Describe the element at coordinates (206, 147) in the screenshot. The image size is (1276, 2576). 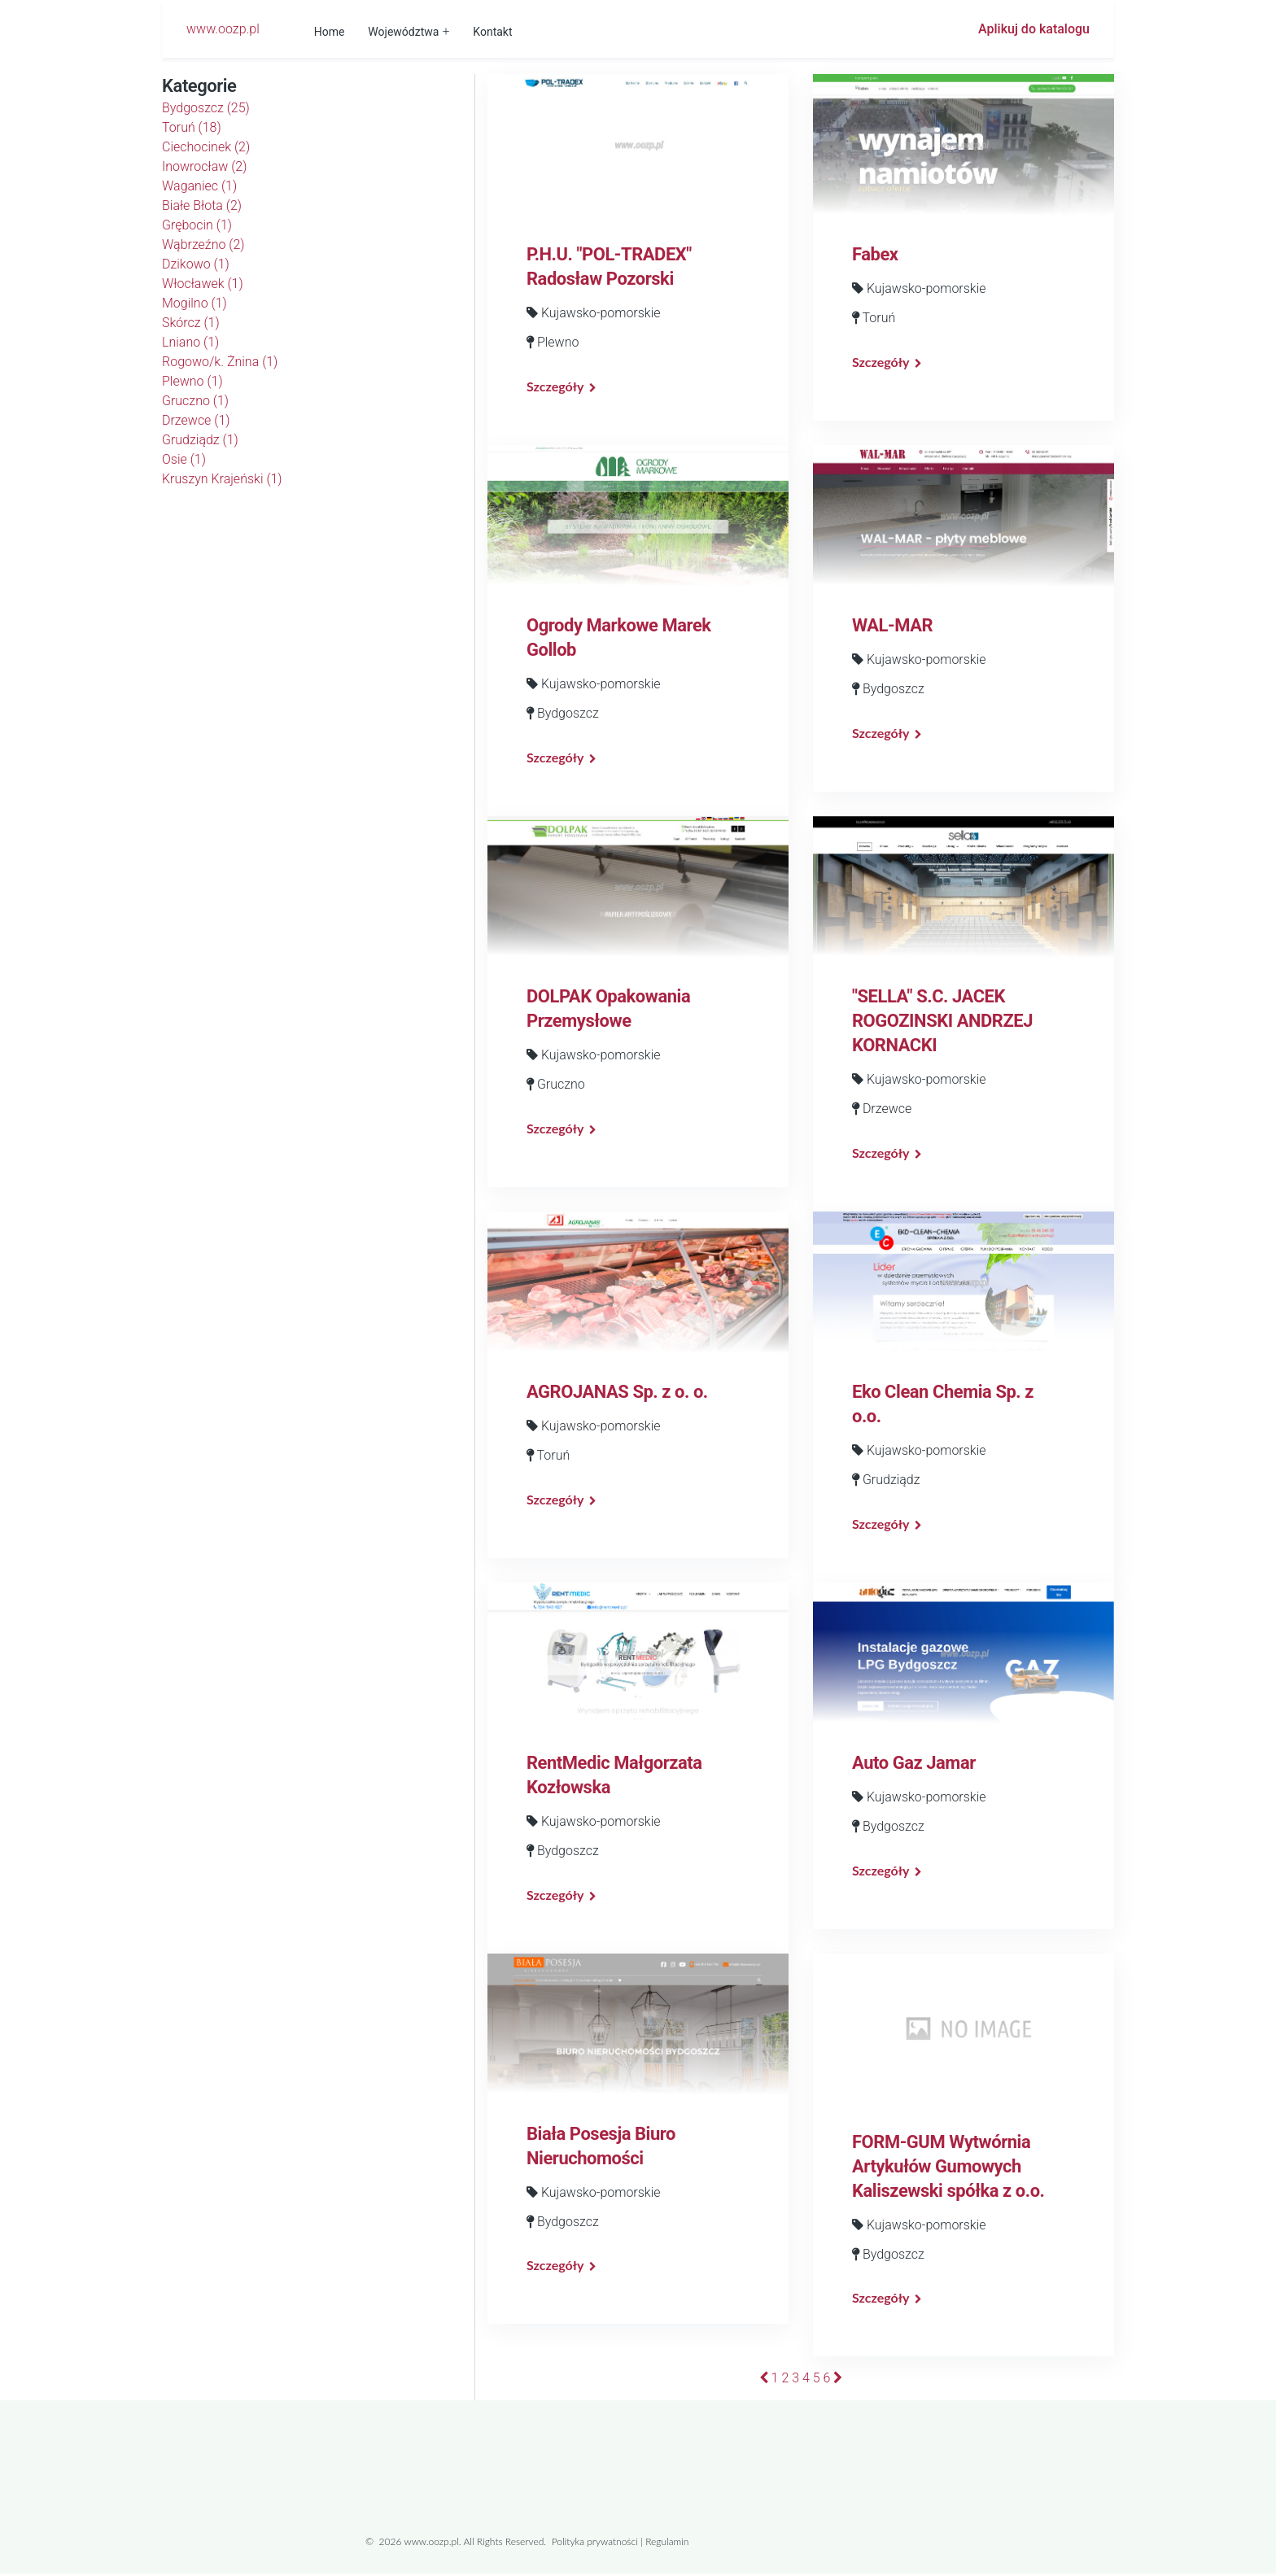
I see `Ciechocinek` at that location.